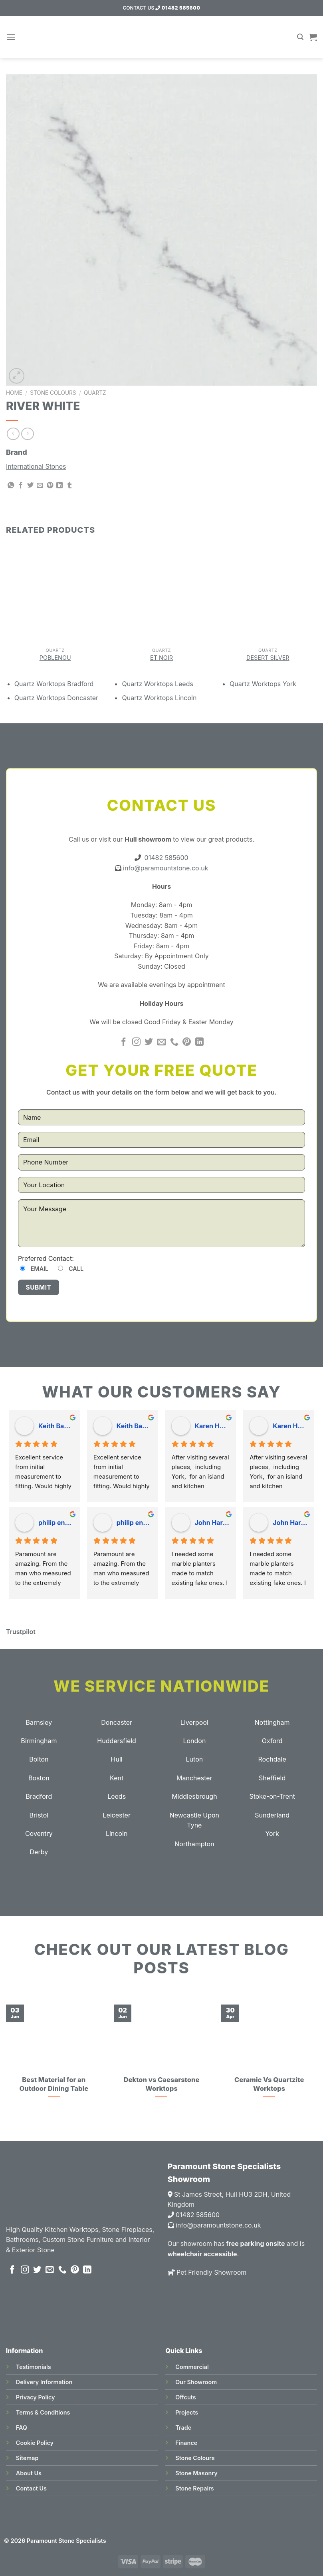  I want to click on [Follow on Pinterest], so click(186, 1042).